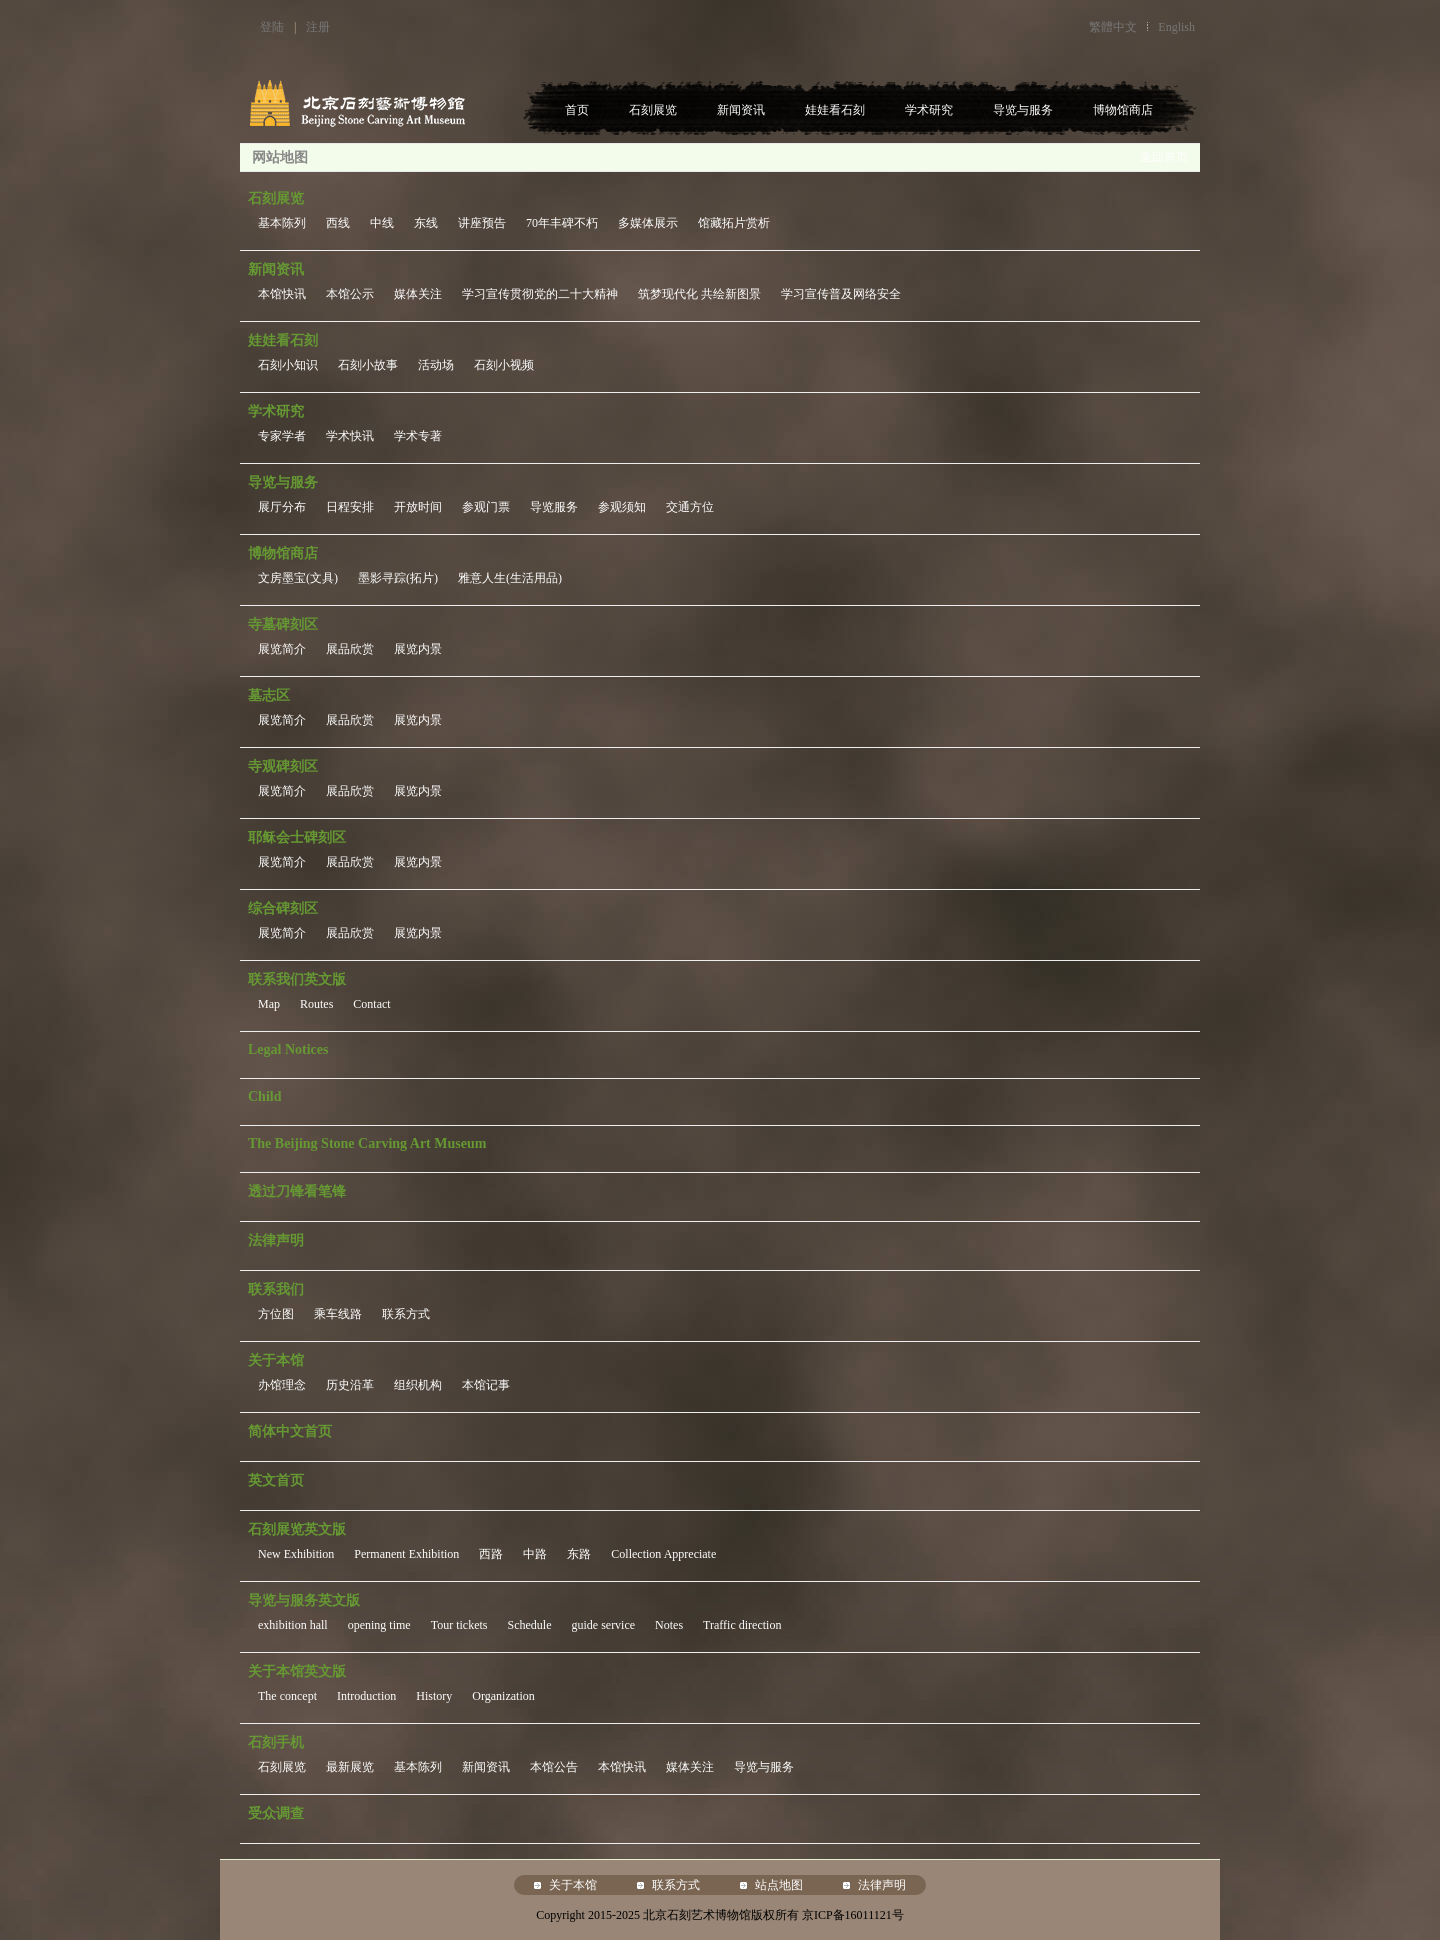 This screenshot has width=1440, height=1940. Describe the element at coordinates (288, 1049) in the screenshot. I see `Legal Notices` at that location.